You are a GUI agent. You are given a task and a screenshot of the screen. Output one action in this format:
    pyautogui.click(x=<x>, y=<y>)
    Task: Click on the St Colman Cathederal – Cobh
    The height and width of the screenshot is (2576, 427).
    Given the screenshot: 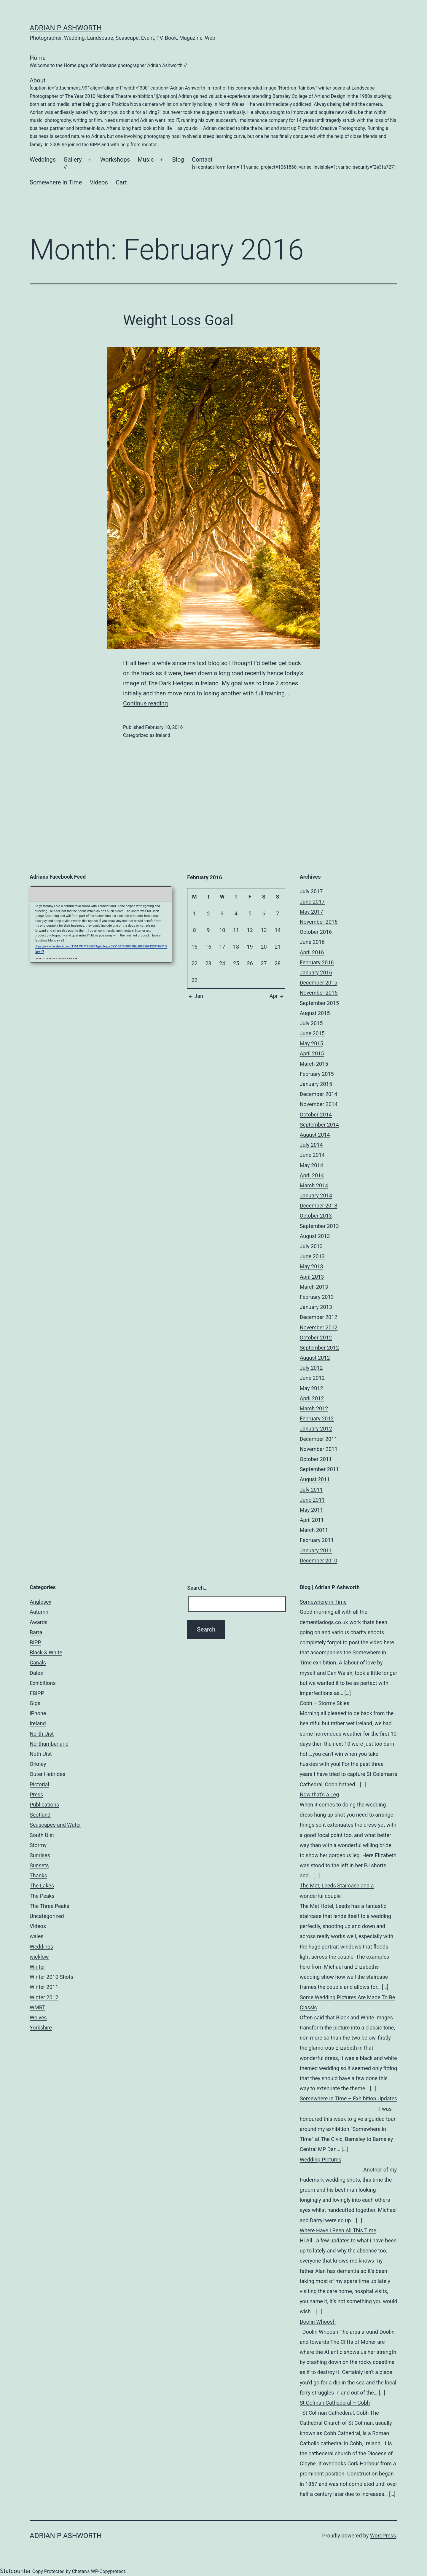 What is the action you would take?
    pyautogui.click(x=335, y=2403)
    